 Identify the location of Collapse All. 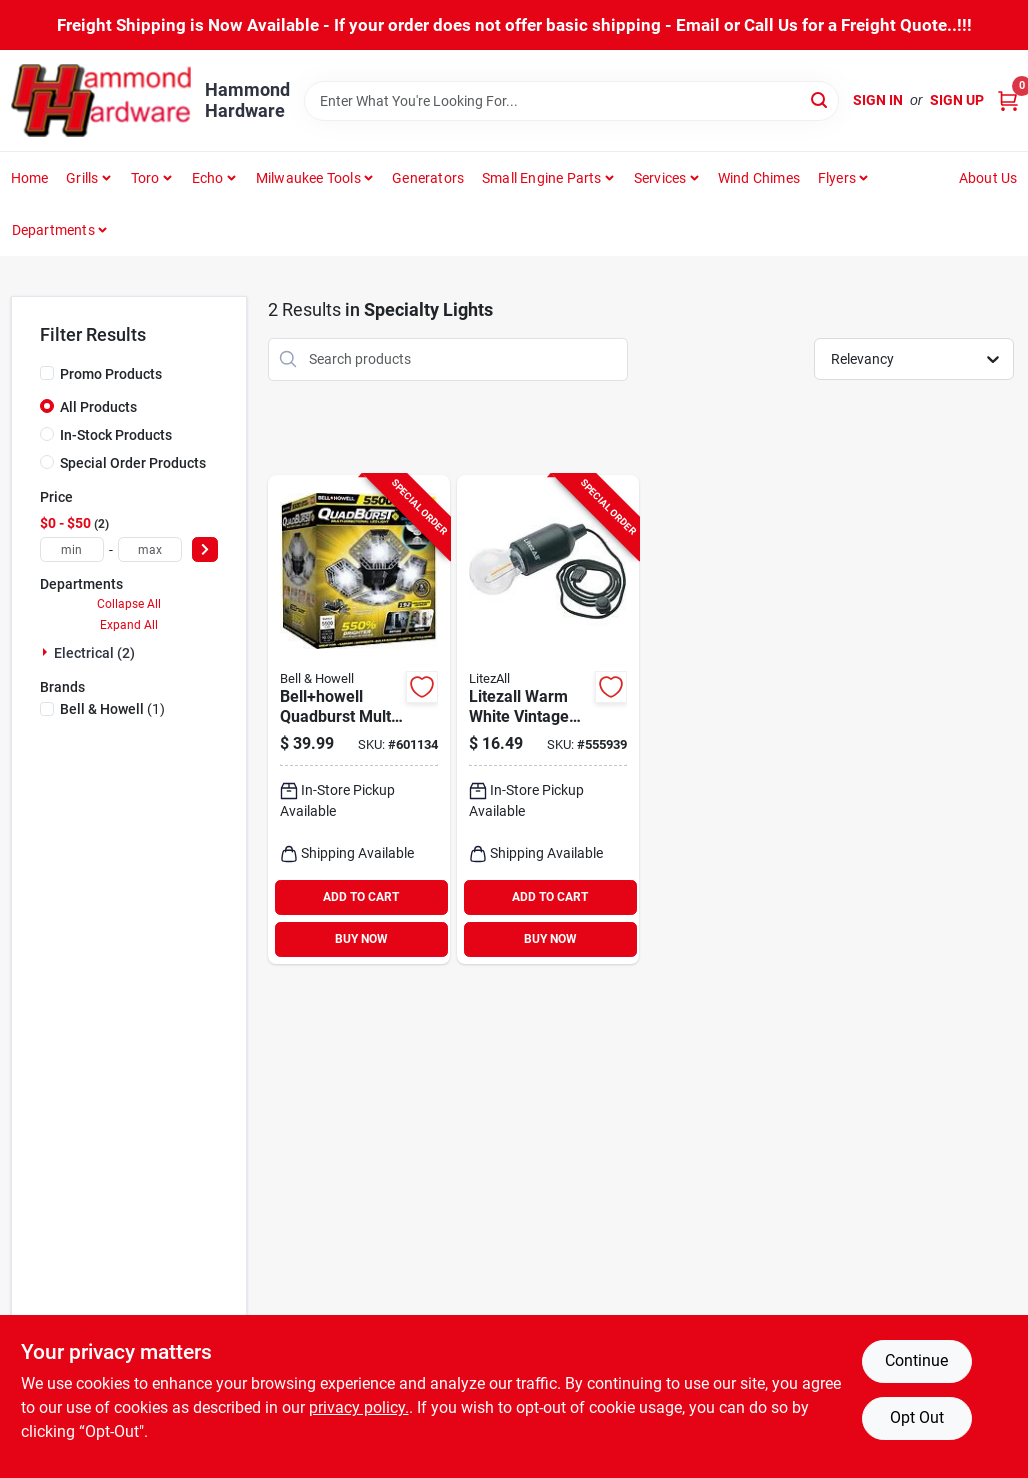
(129, 604).